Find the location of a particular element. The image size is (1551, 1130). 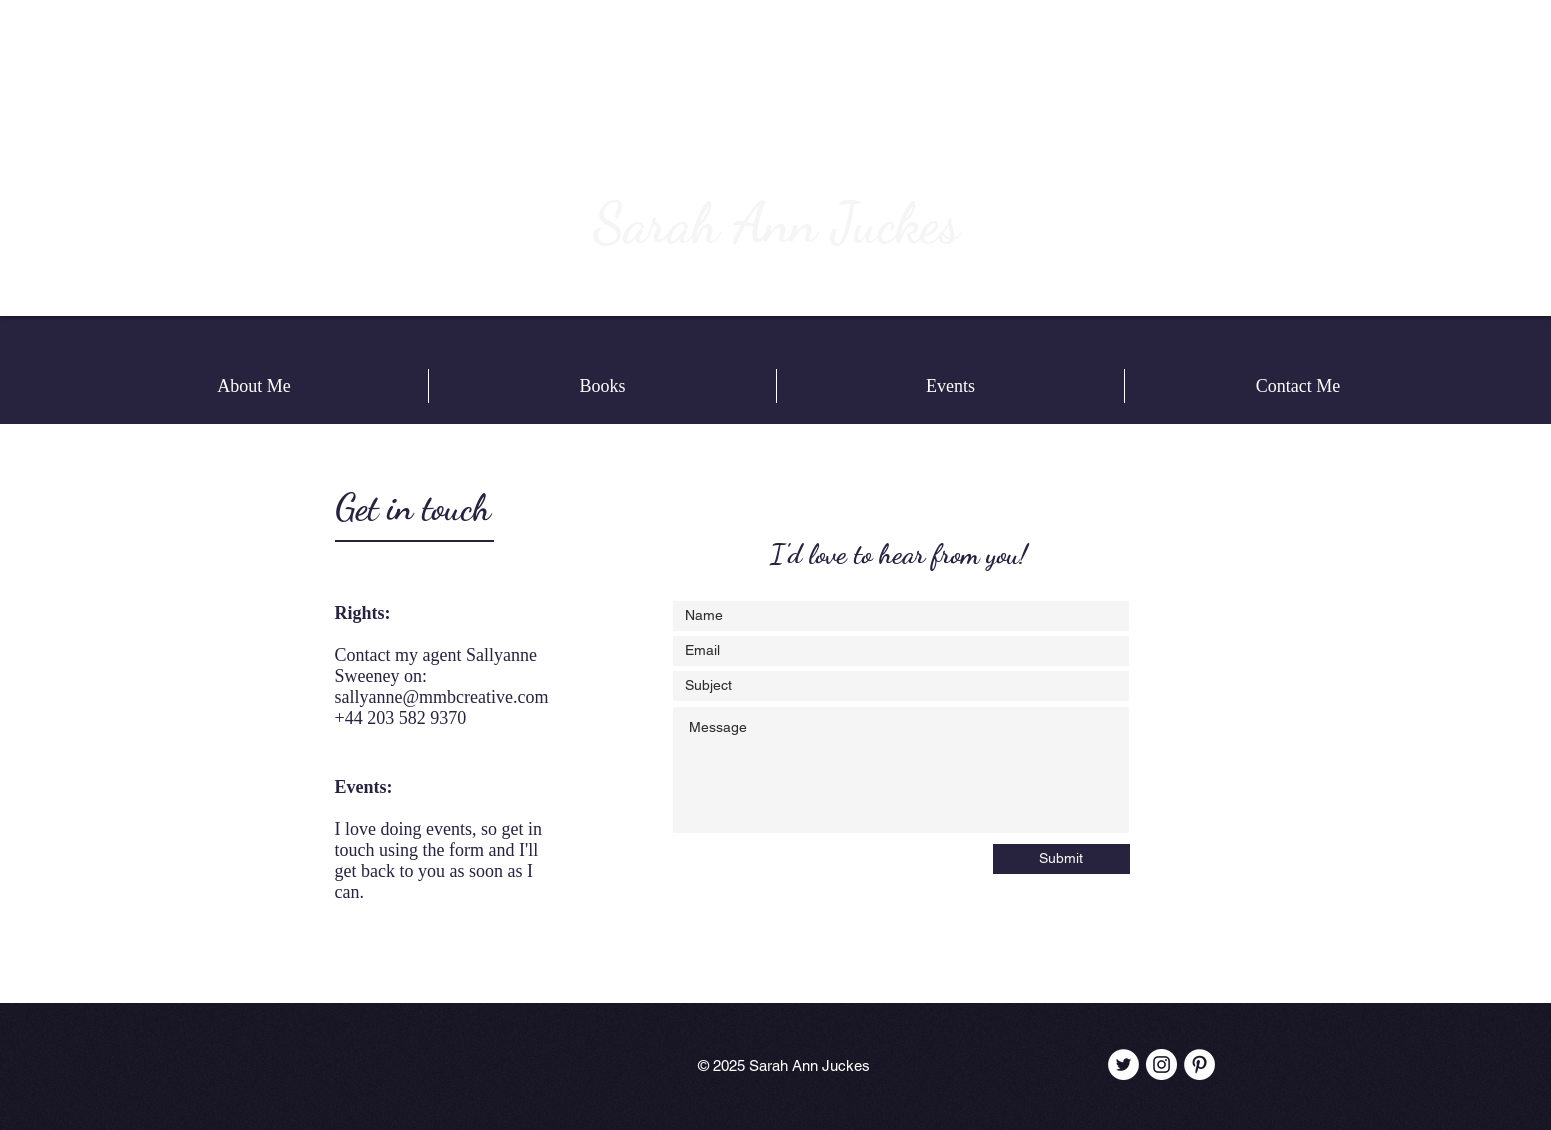

sallyanne@mmbcreative.com is located at coordinates (442, 697).